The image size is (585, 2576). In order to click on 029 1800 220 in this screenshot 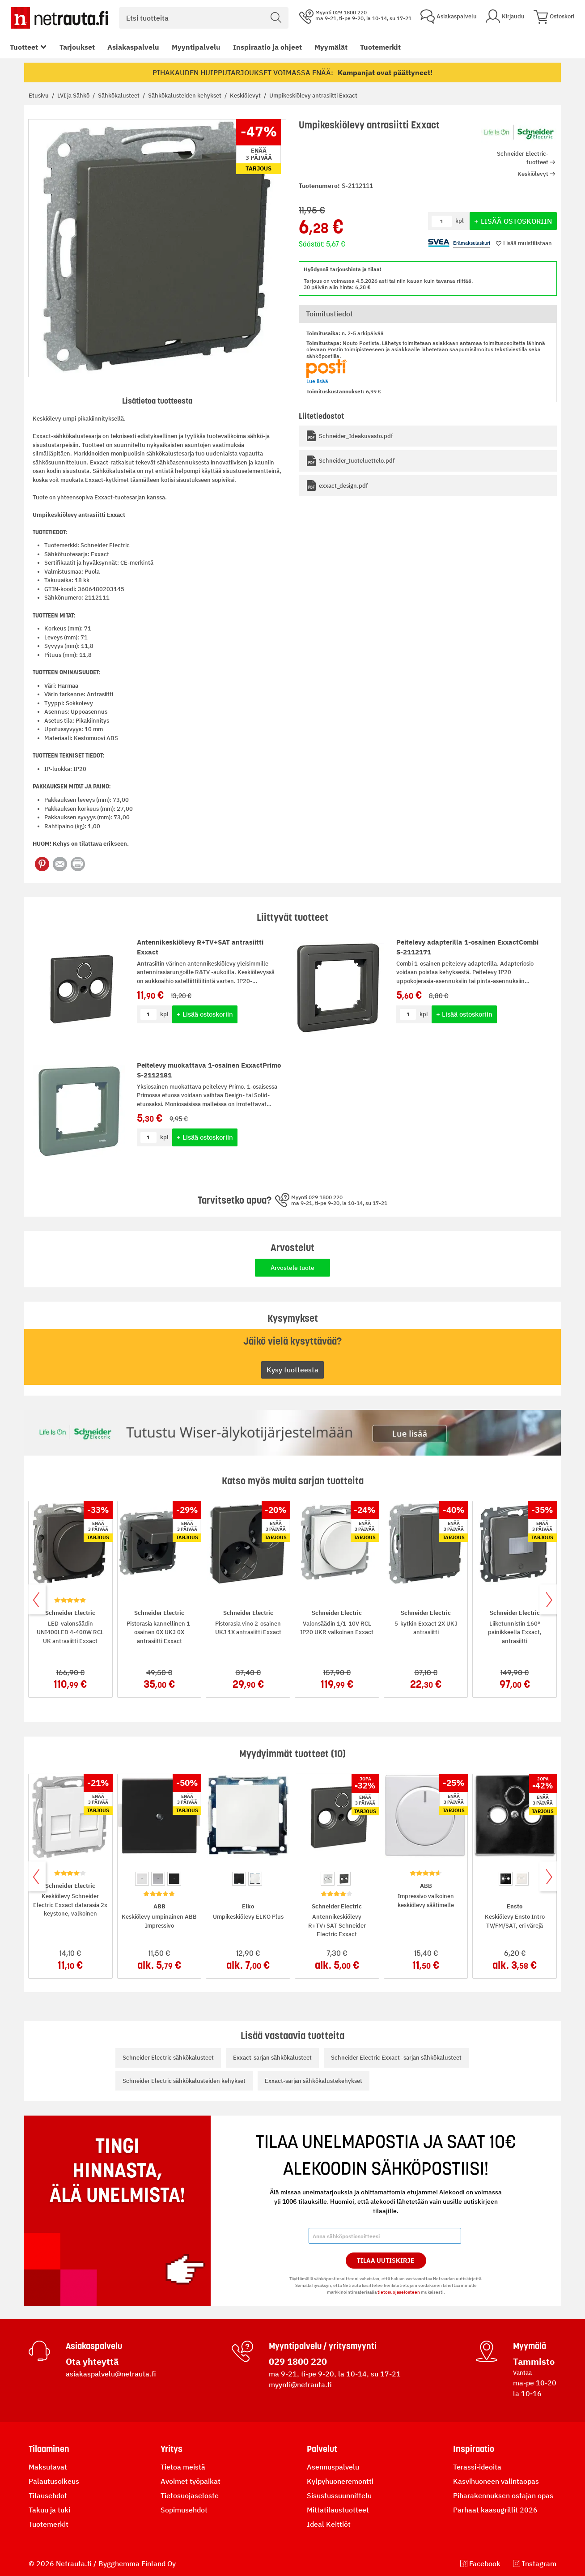, I will do `click(298, 2361)`.